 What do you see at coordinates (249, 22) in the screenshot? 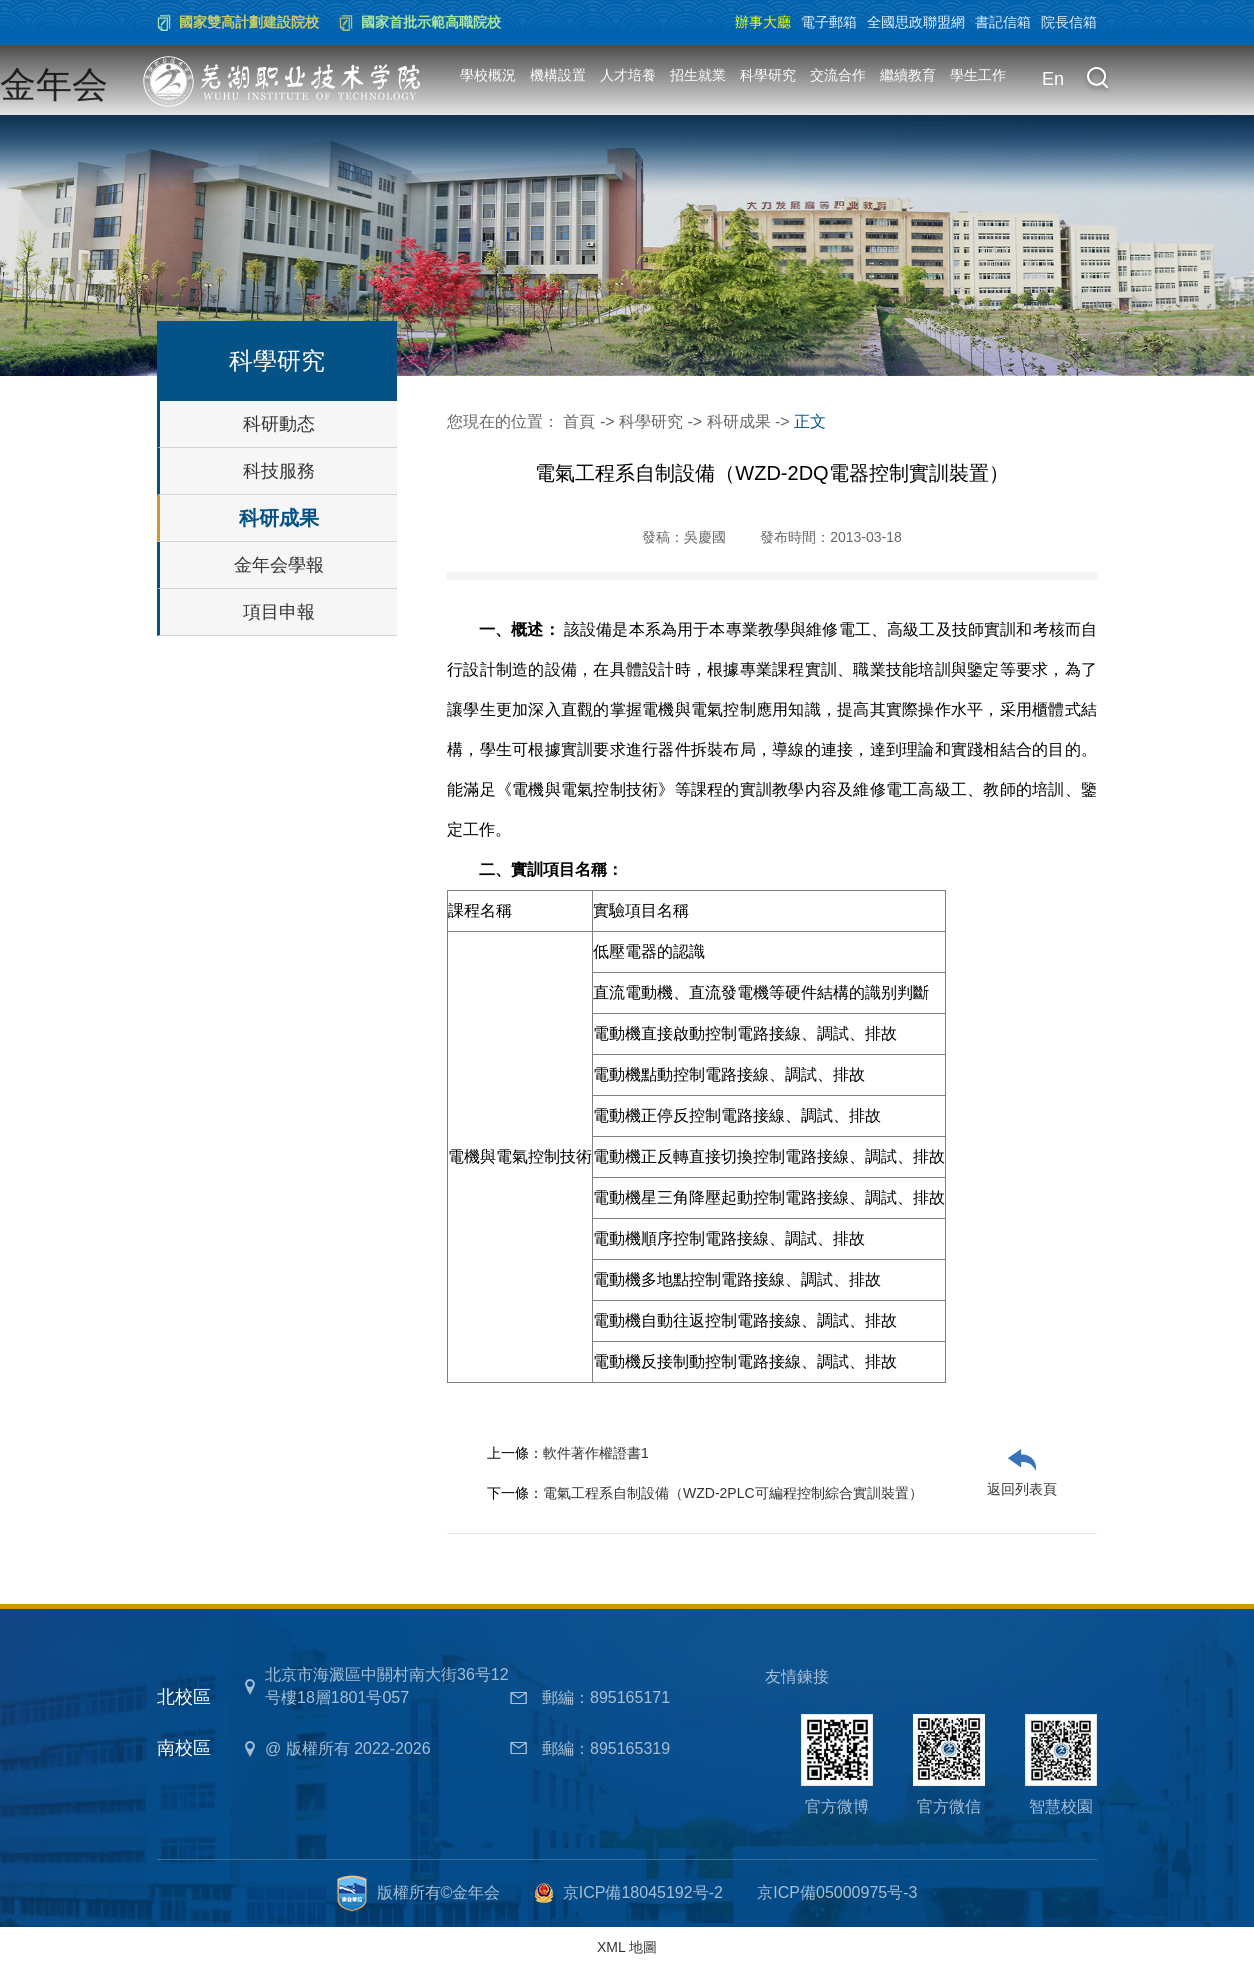
I see `國家雙高計劃建設院校` at bounding box center [249, 22].